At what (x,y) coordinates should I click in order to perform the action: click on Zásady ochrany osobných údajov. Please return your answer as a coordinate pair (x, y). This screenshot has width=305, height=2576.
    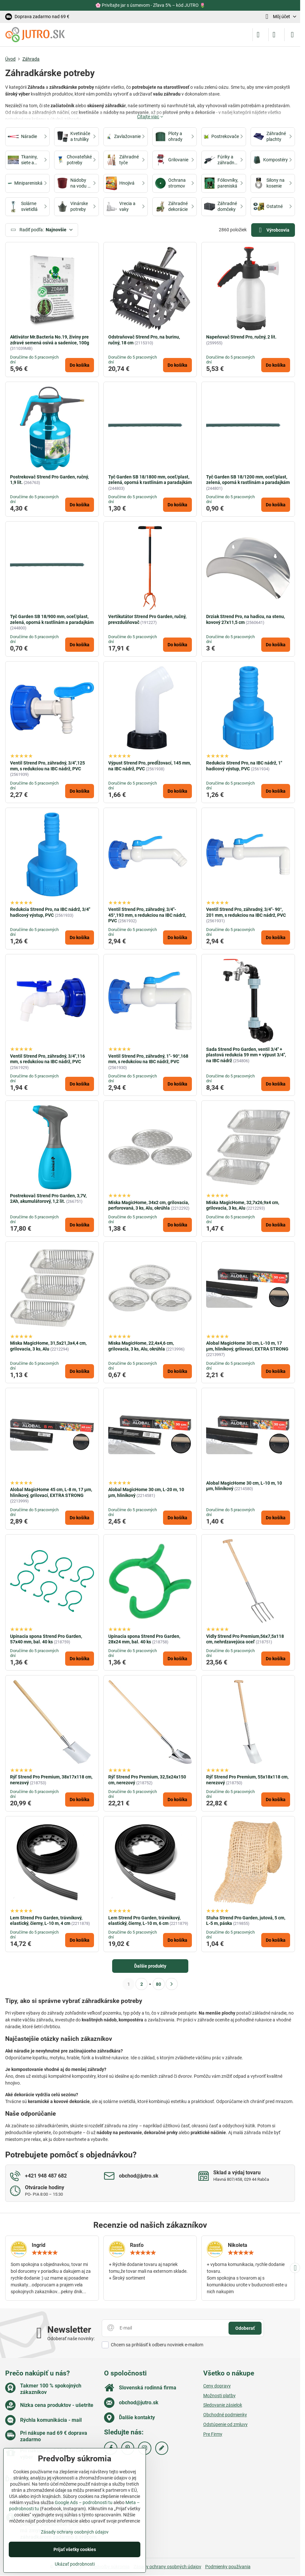
    Looking at the image, I should click on (167, 2566).